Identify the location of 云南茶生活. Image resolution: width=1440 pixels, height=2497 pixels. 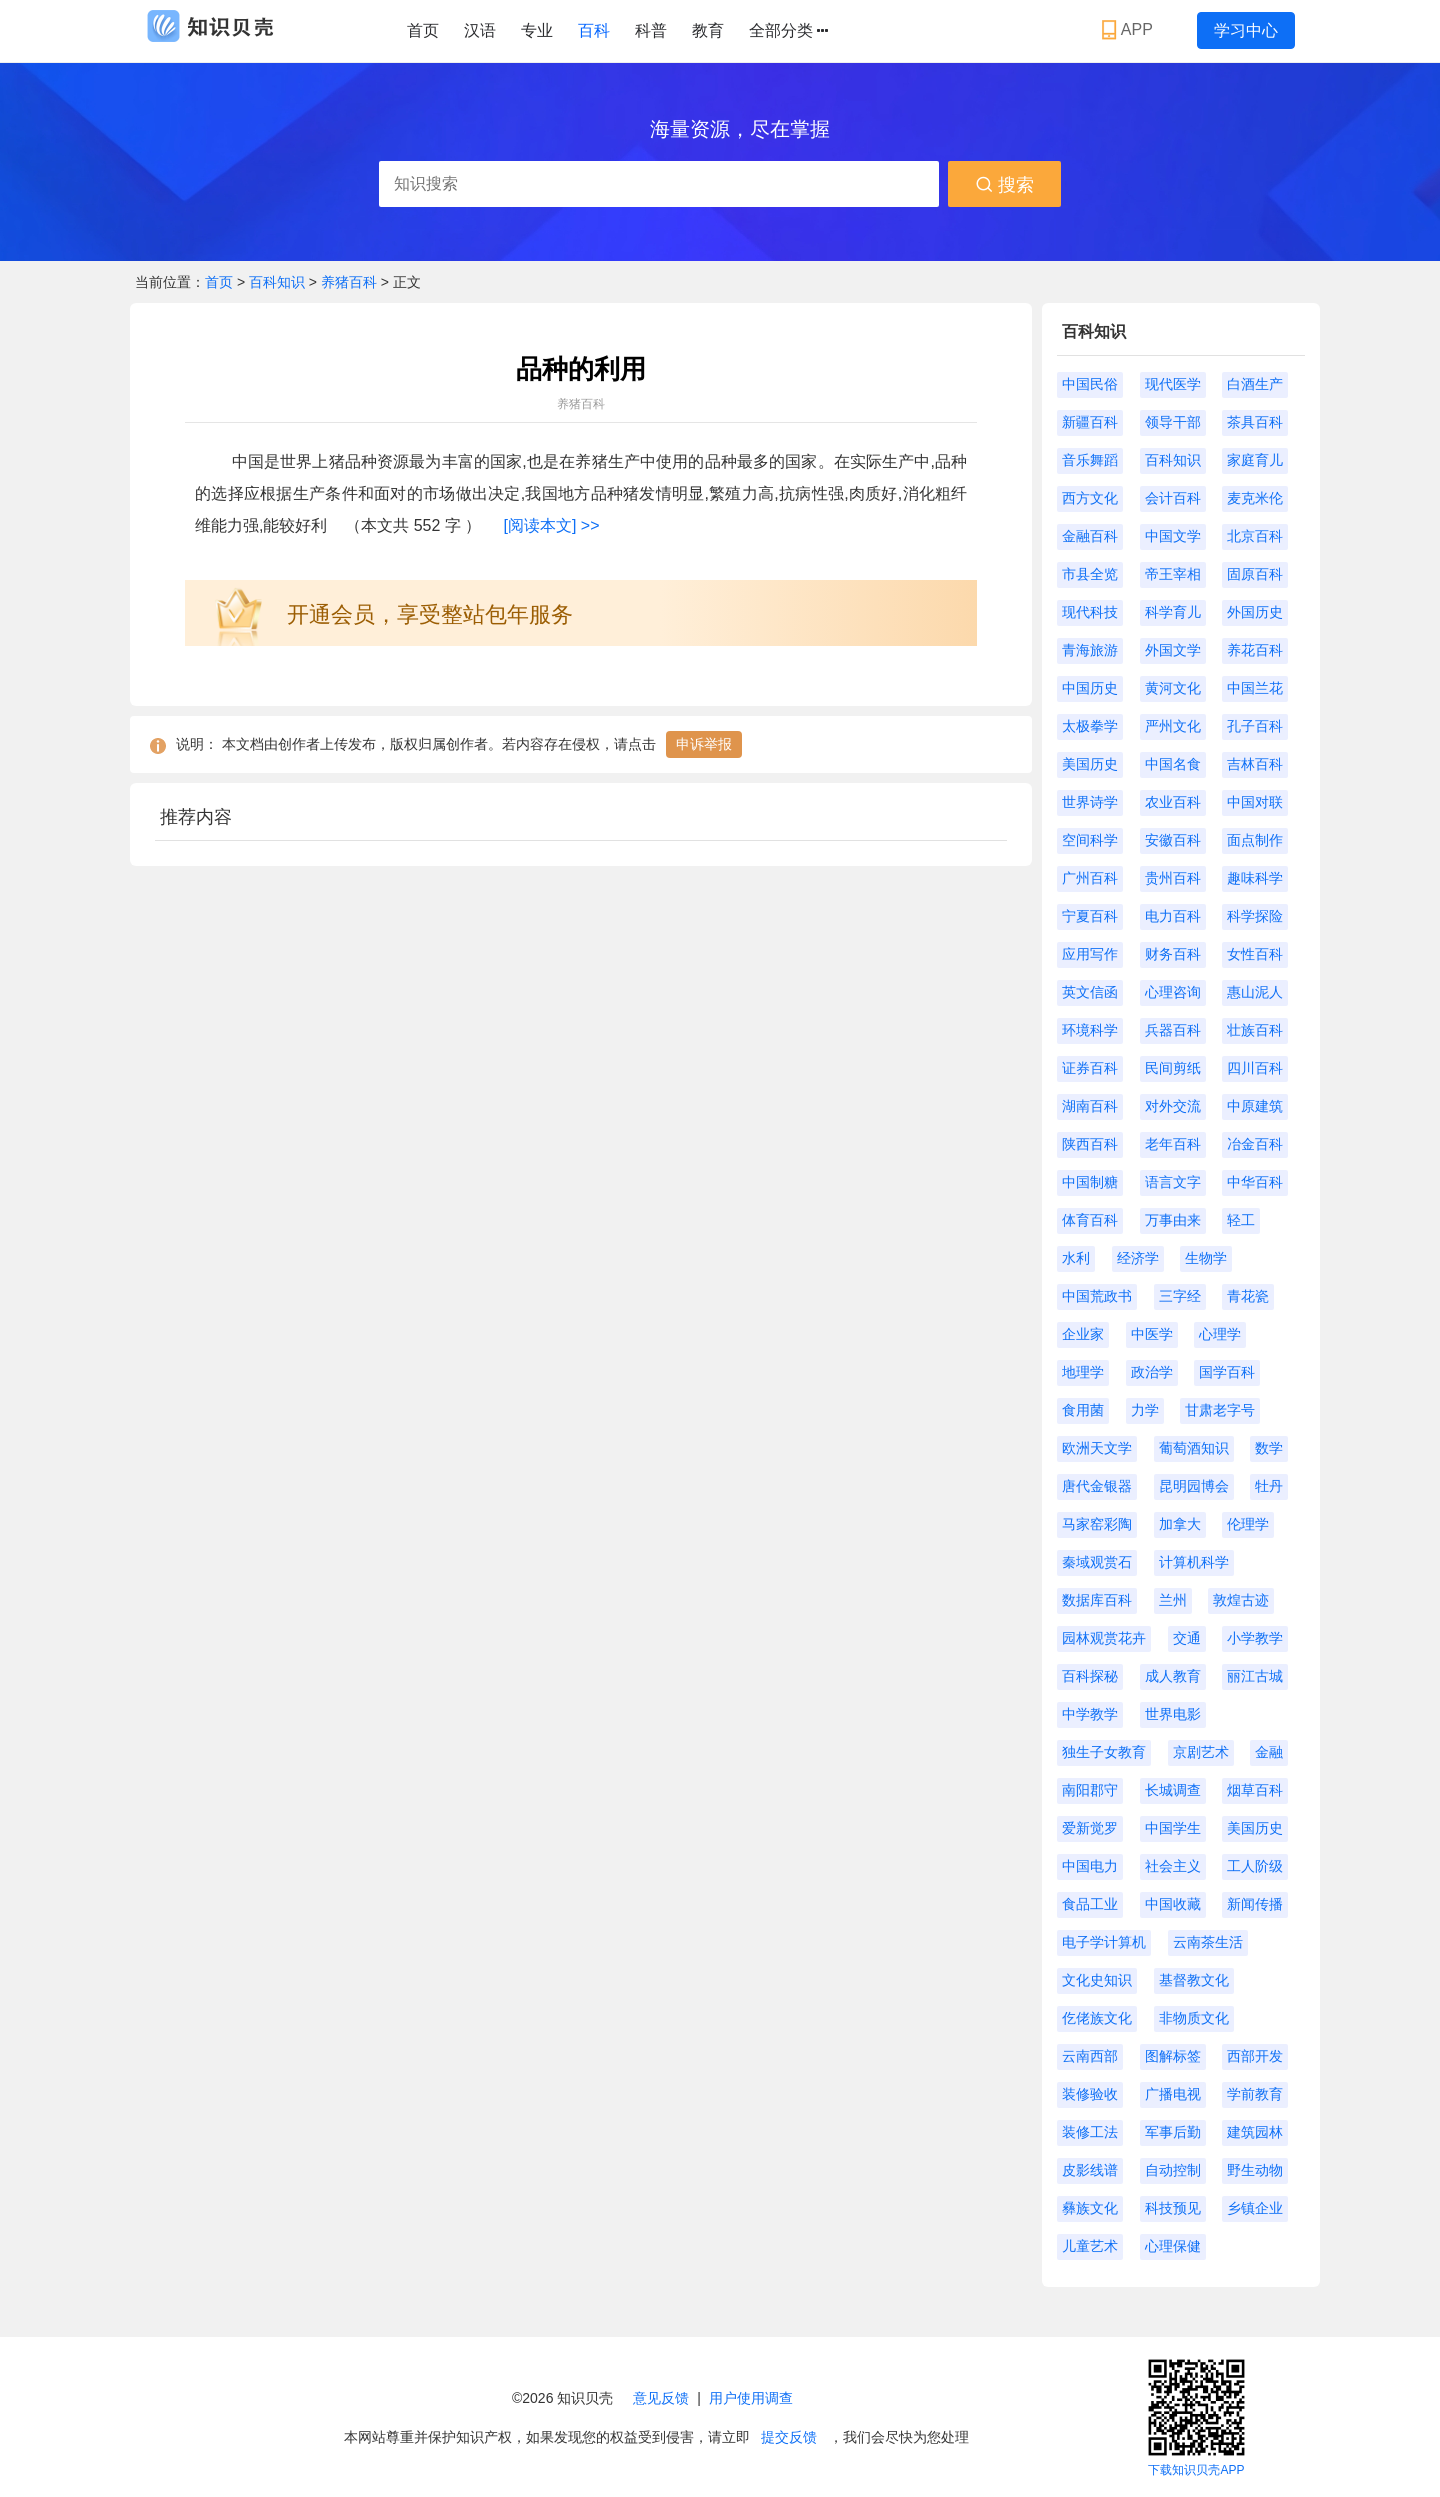
(1208, 1942).